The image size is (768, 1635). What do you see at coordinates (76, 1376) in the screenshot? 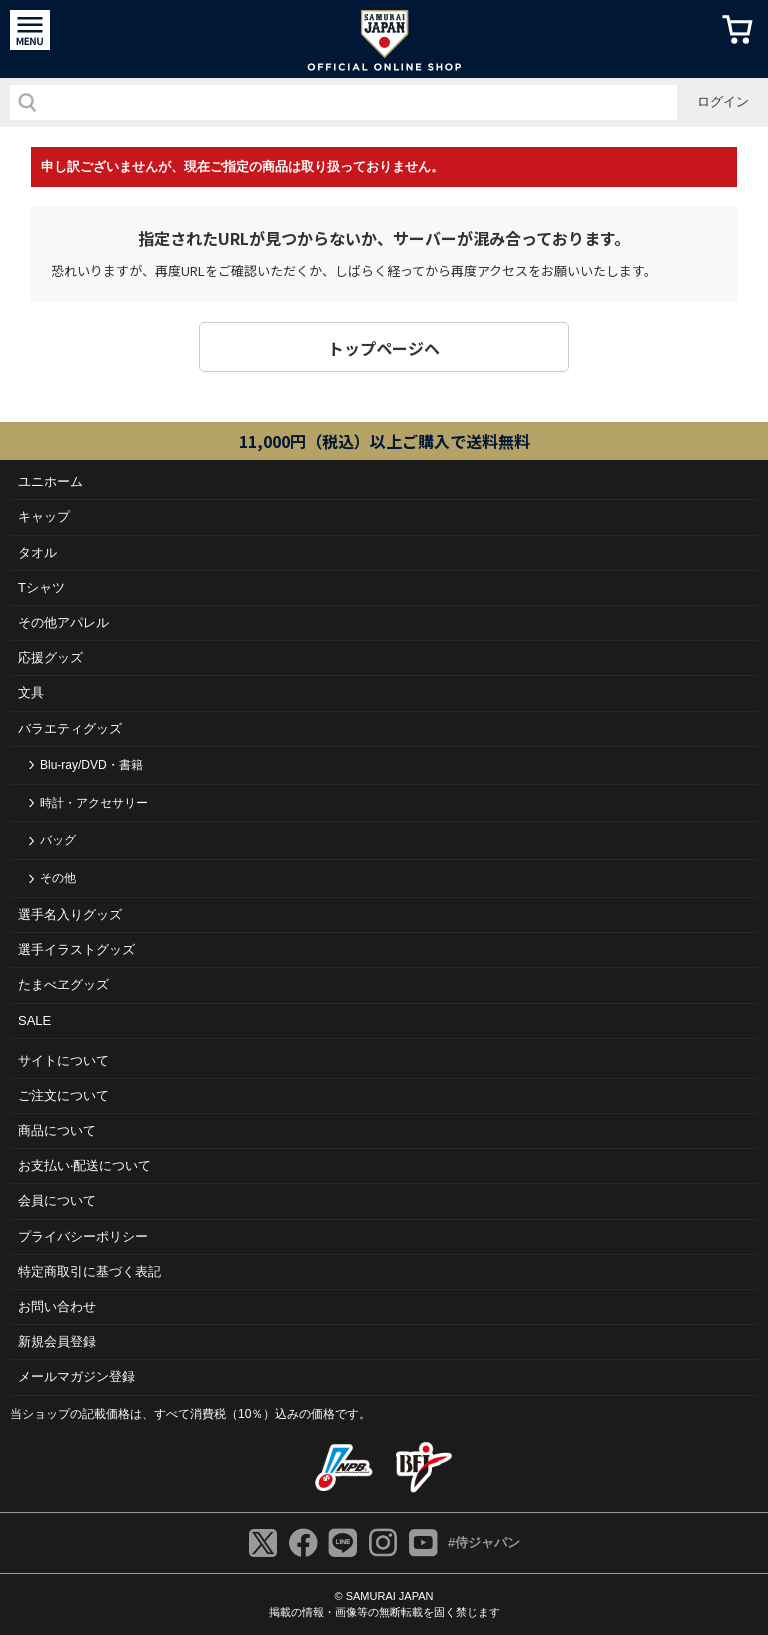
I see `メールマガジン登録` at bounding box center [76, 1376].